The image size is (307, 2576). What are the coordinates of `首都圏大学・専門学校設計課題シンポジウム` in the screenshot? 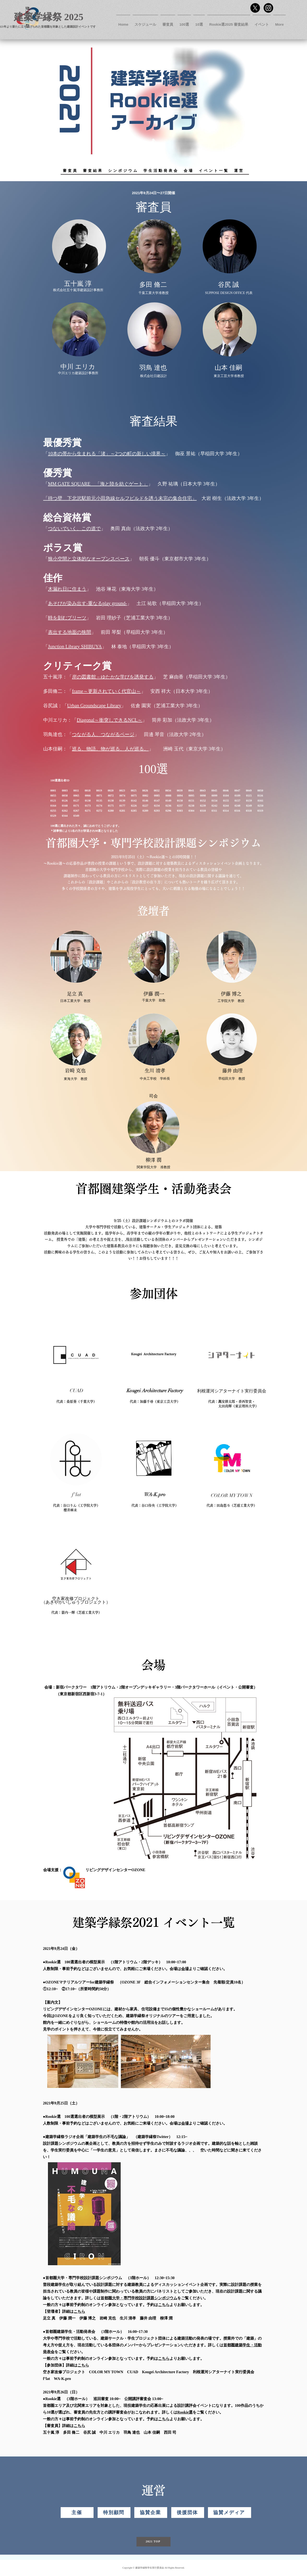 It's located at (138, 2298).